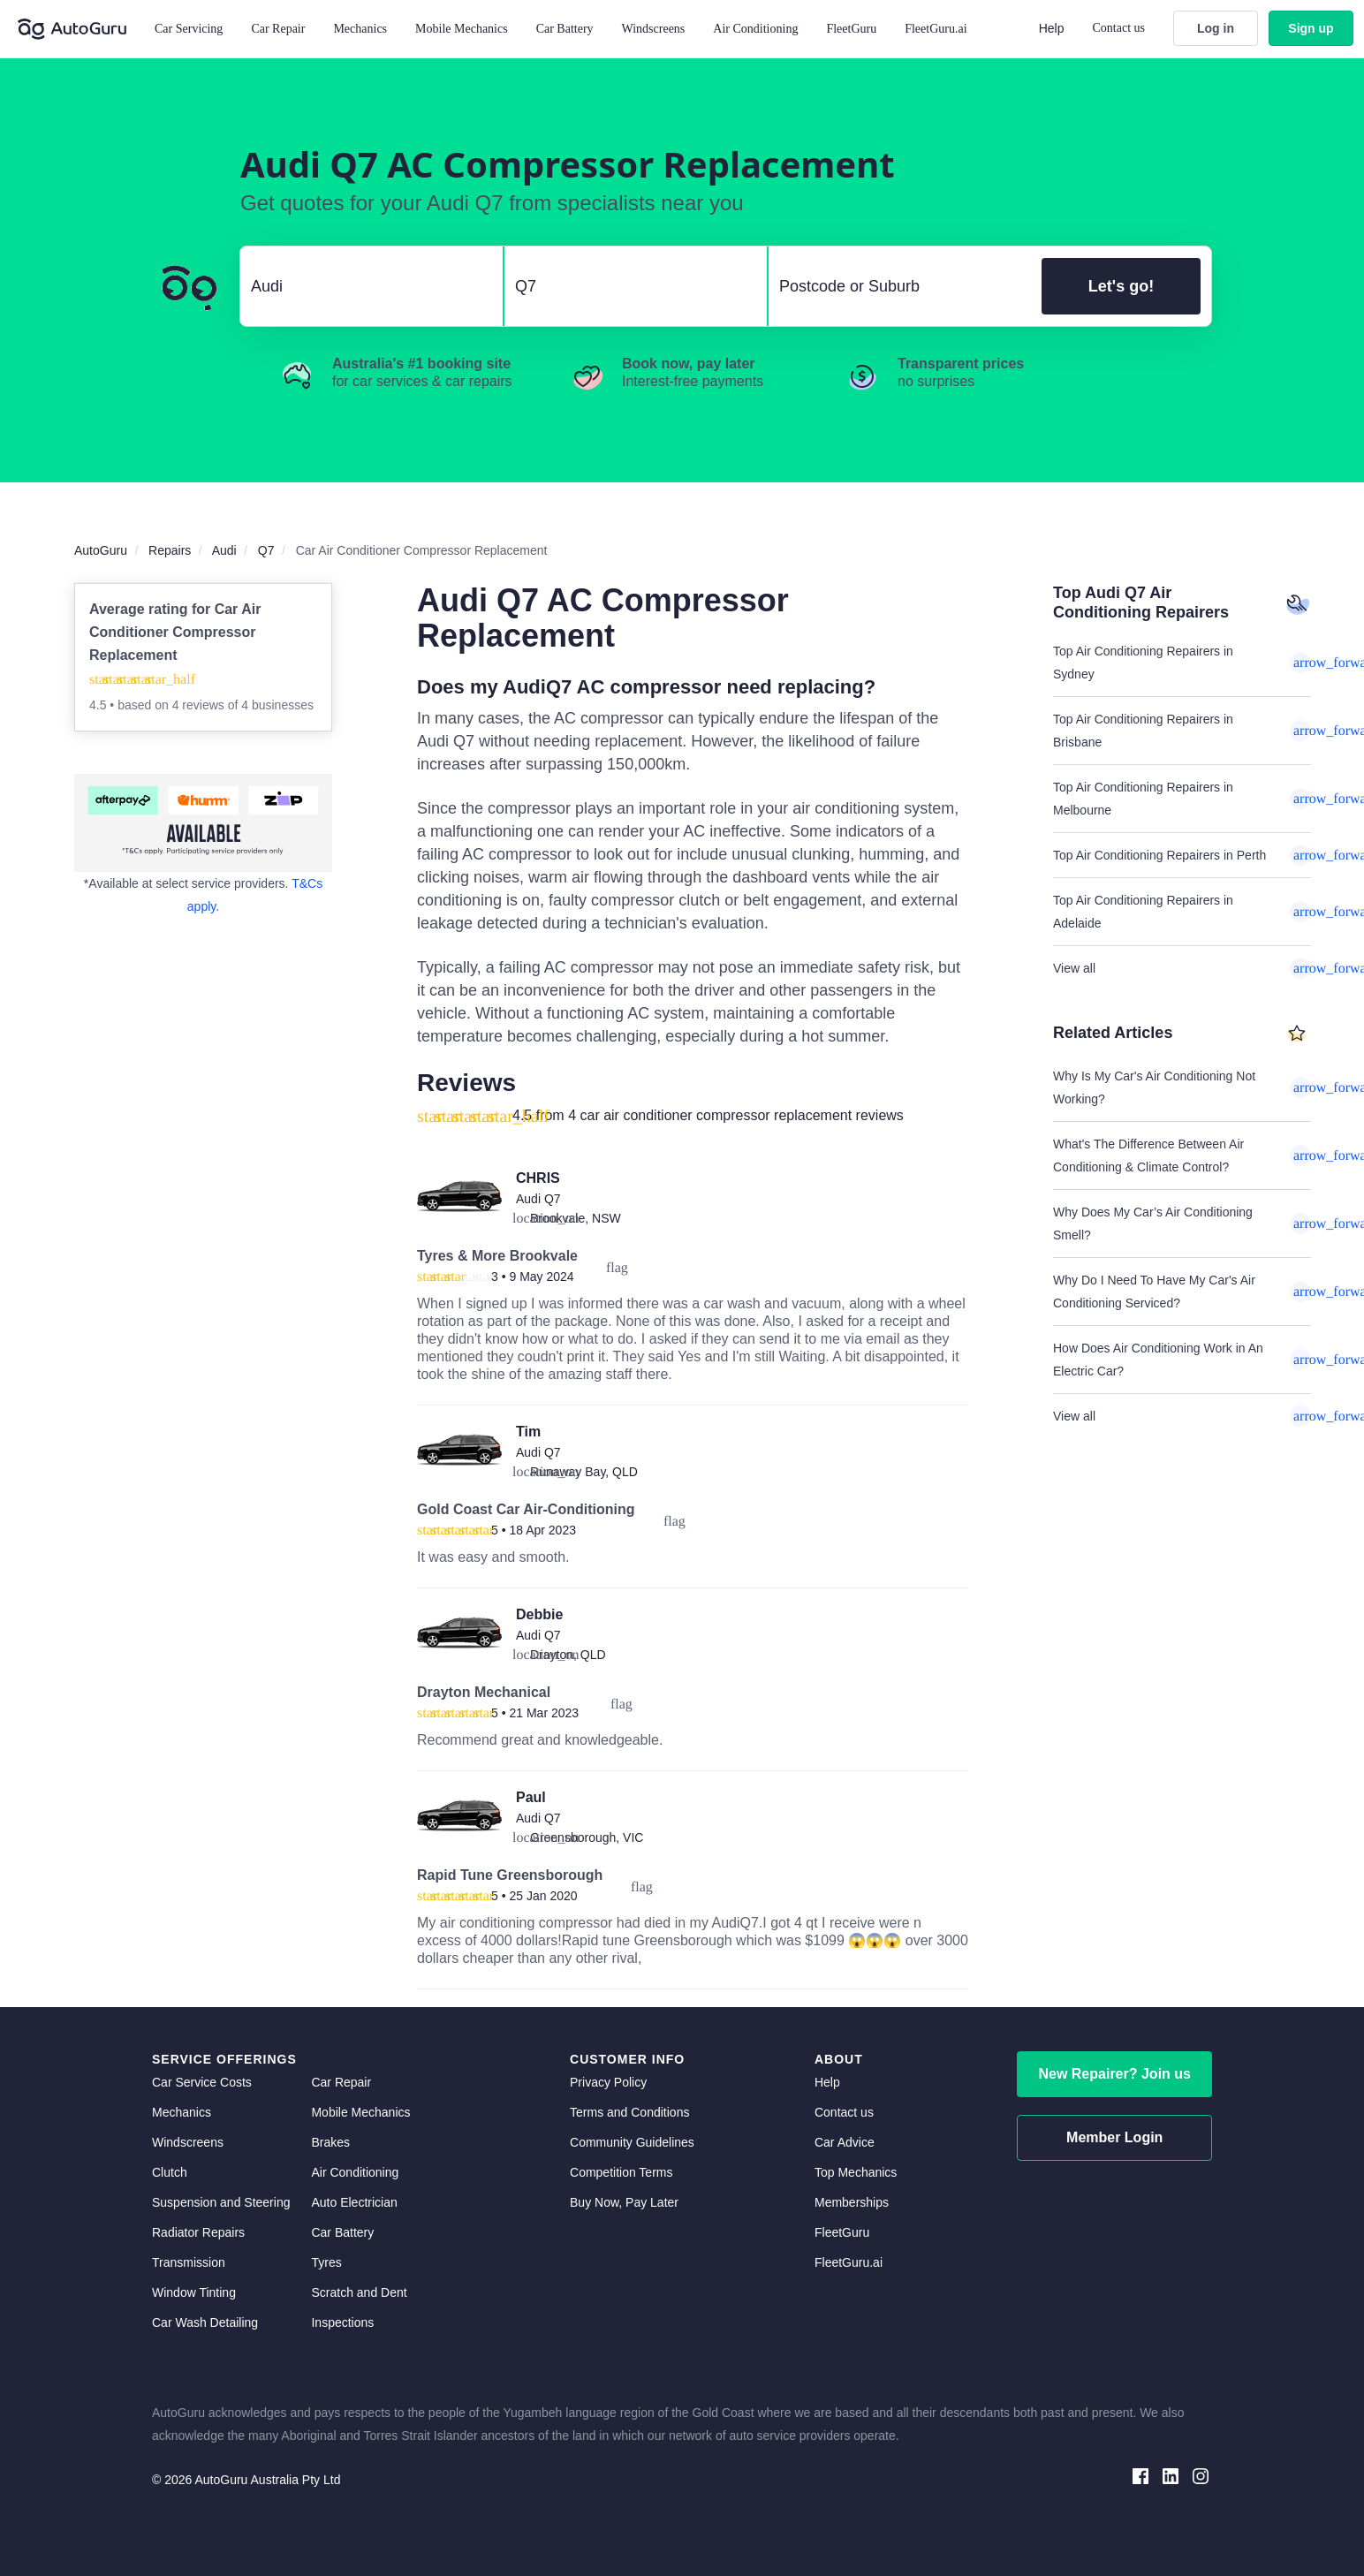 Image resolution: width=1364 pixels, height=2576 pixels. I want to click on FleetGuru.ai, so click(935, 28).